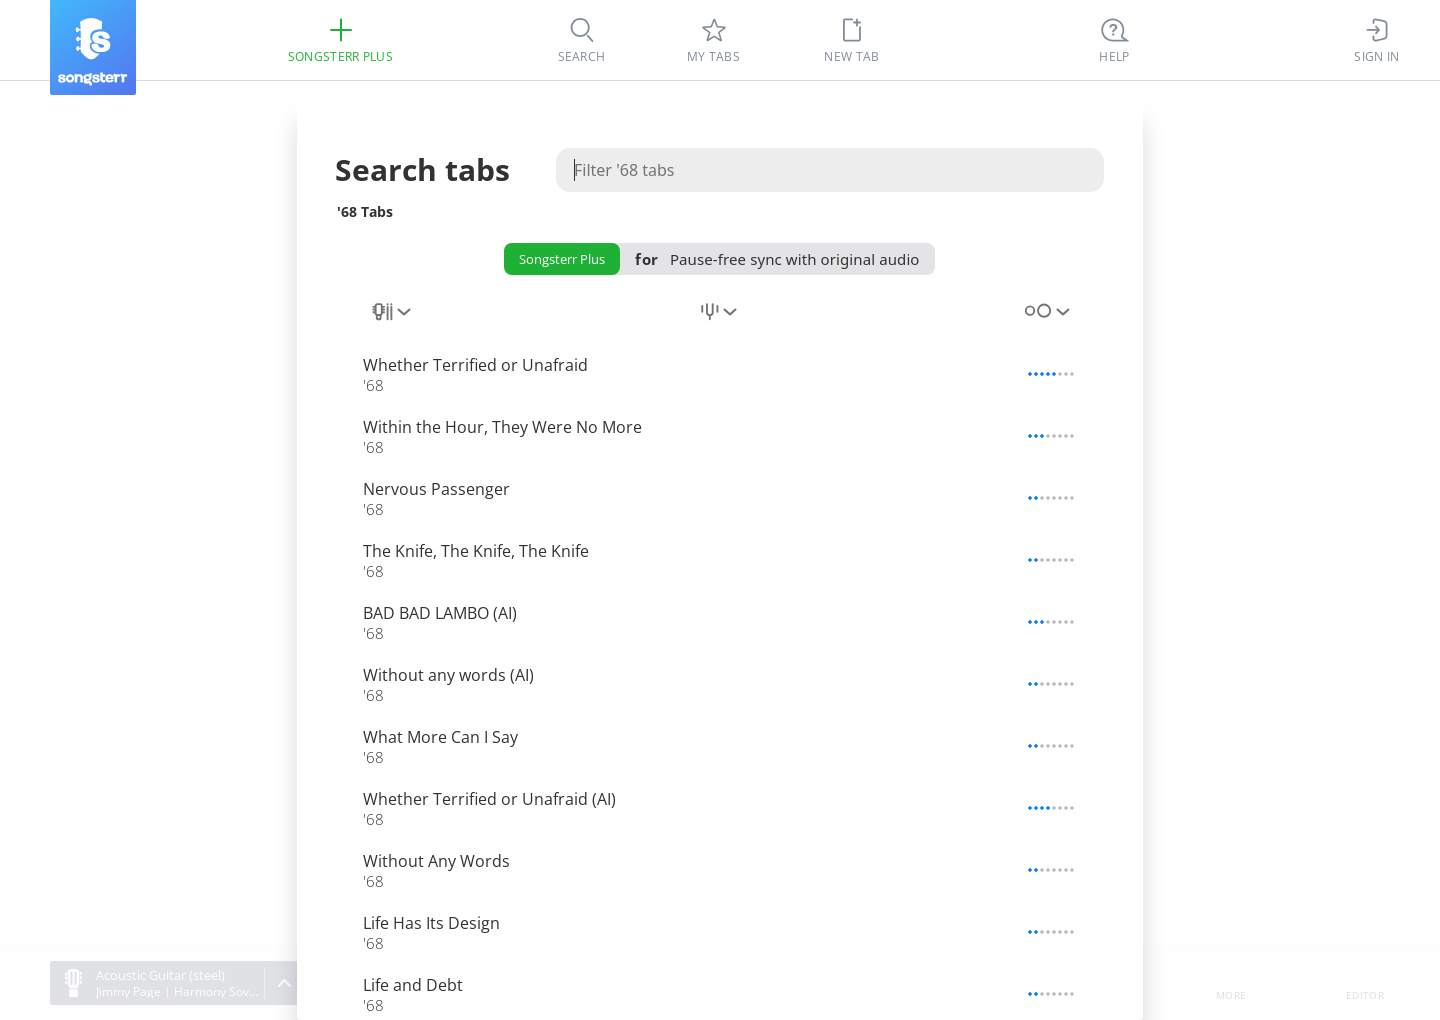  What do you see at coordinates (1115, 40) in the screenshot?
I see `[((Ctrl + K))]` at bounding box center [1115, 40].